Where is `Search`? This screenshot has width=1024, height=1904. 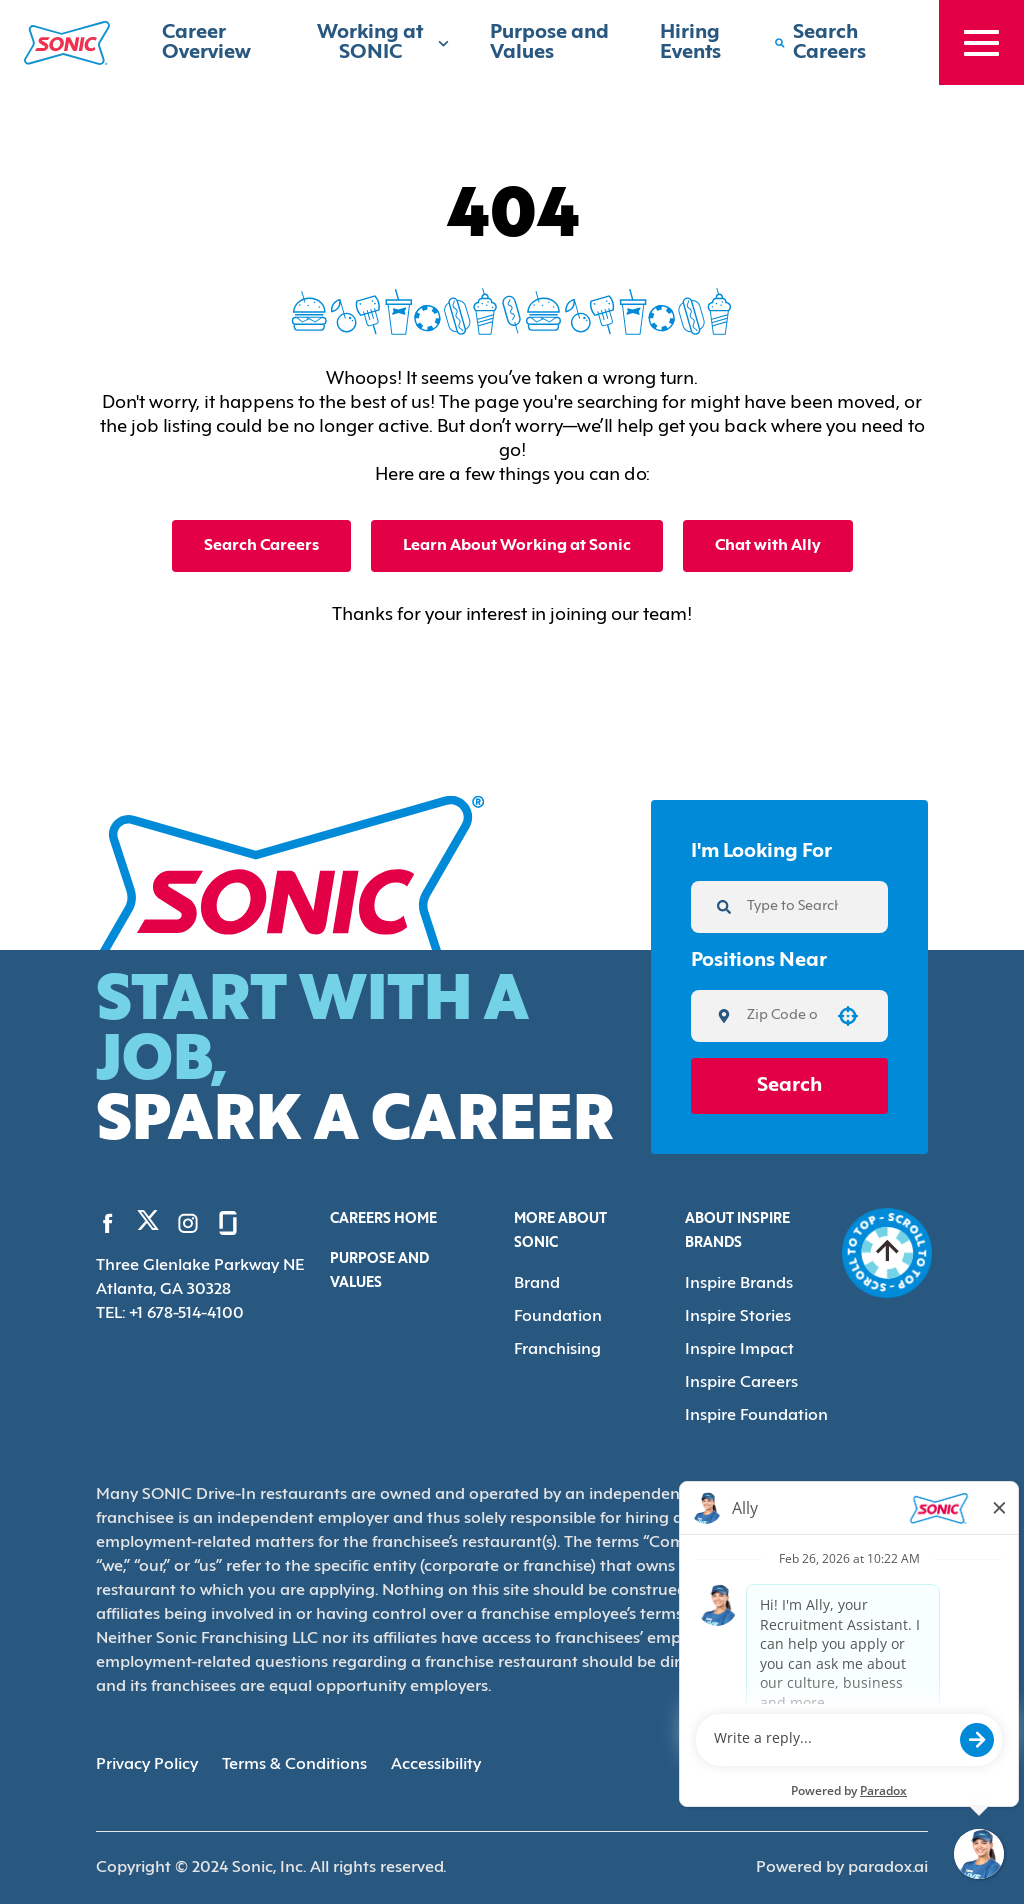 Search is located at coordinates (789, 1086).